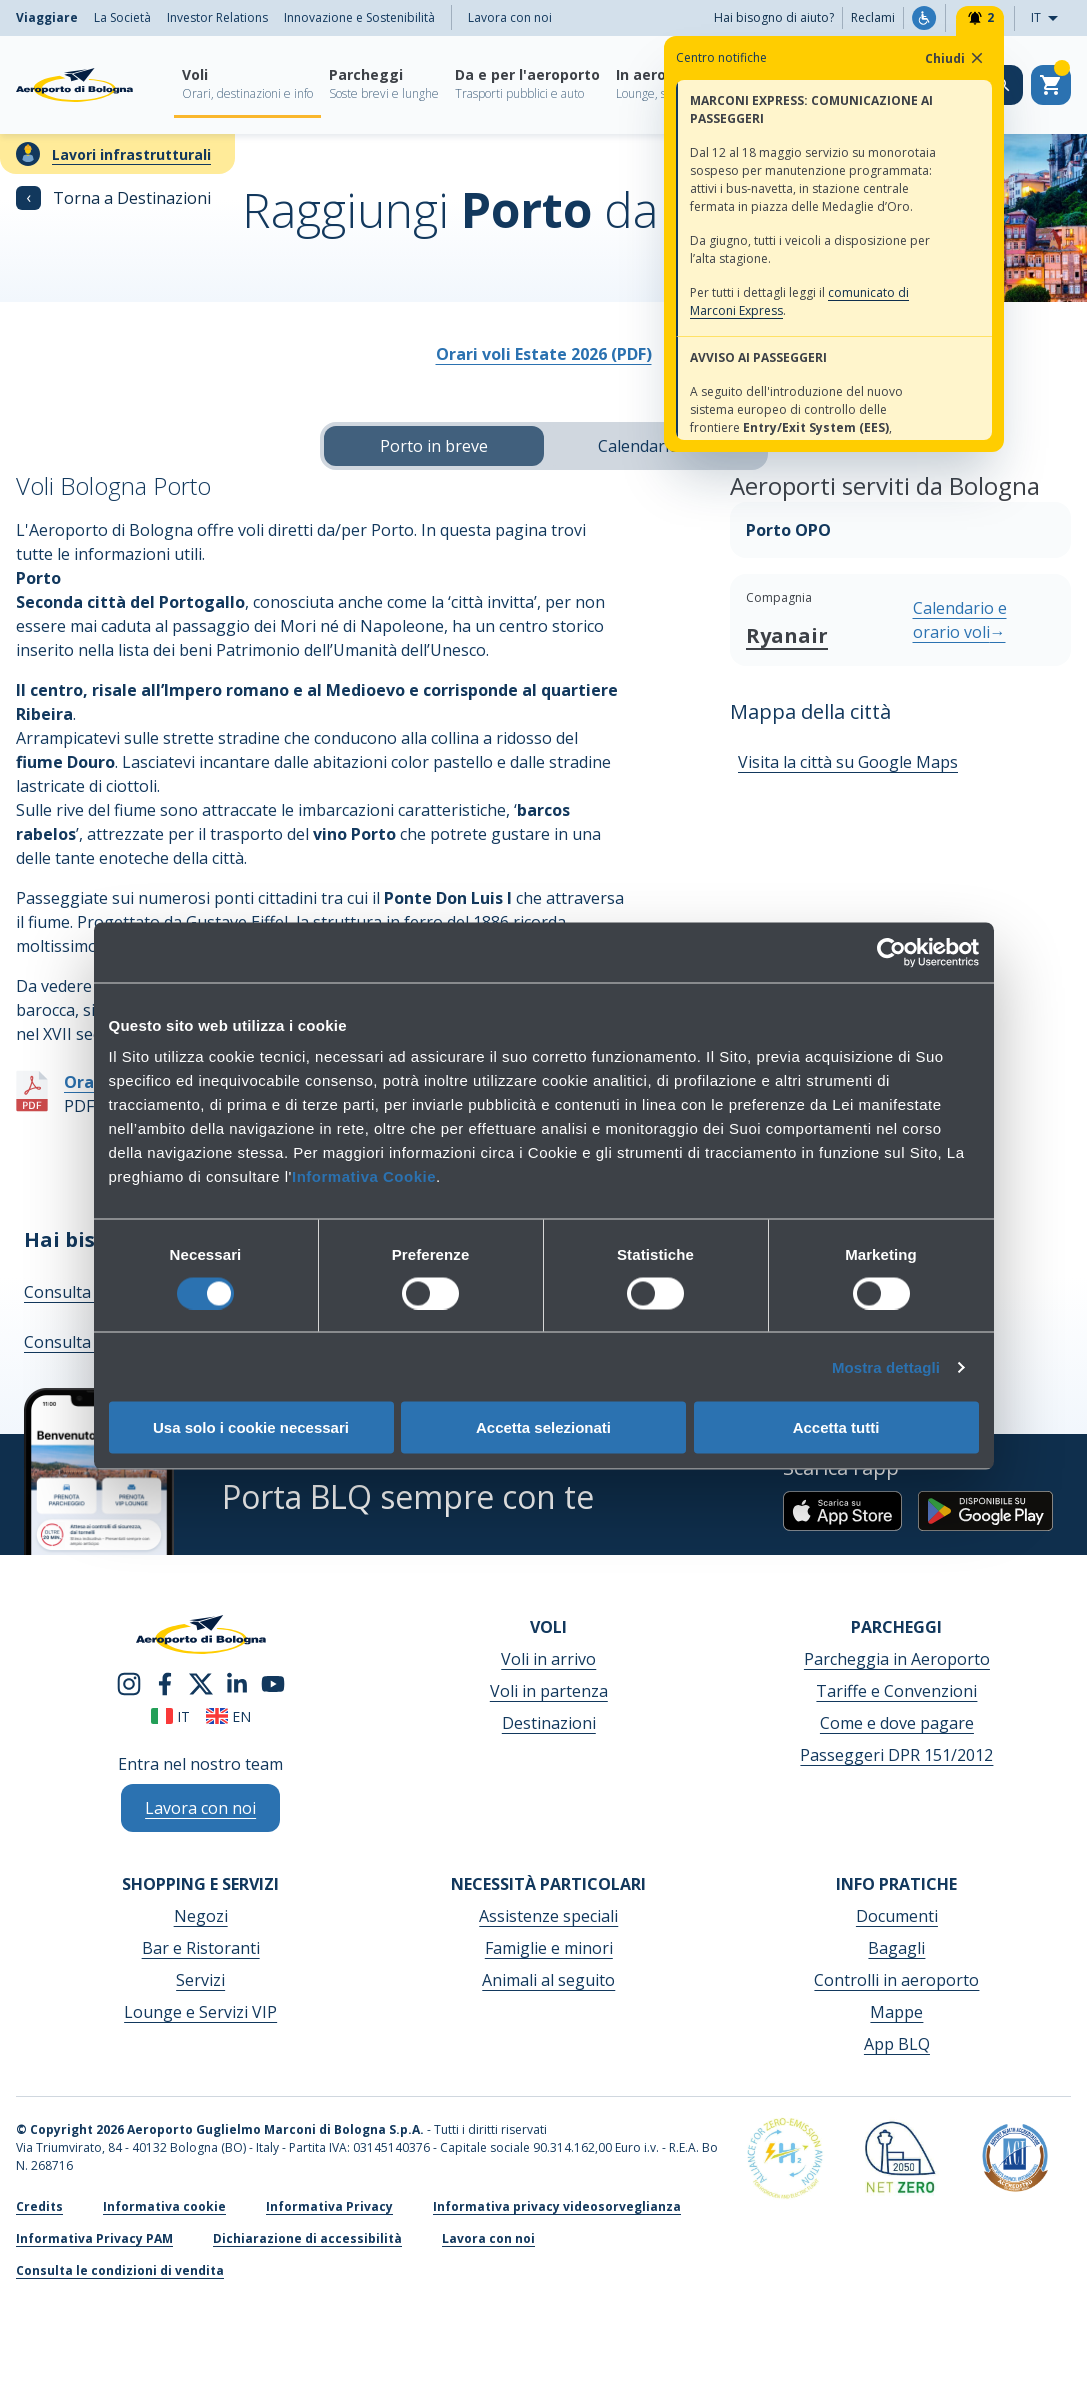 This screenshot has width=1087, height=2391. I want to click on Passeggeri DPR 151/2012, so click(896, 1755).